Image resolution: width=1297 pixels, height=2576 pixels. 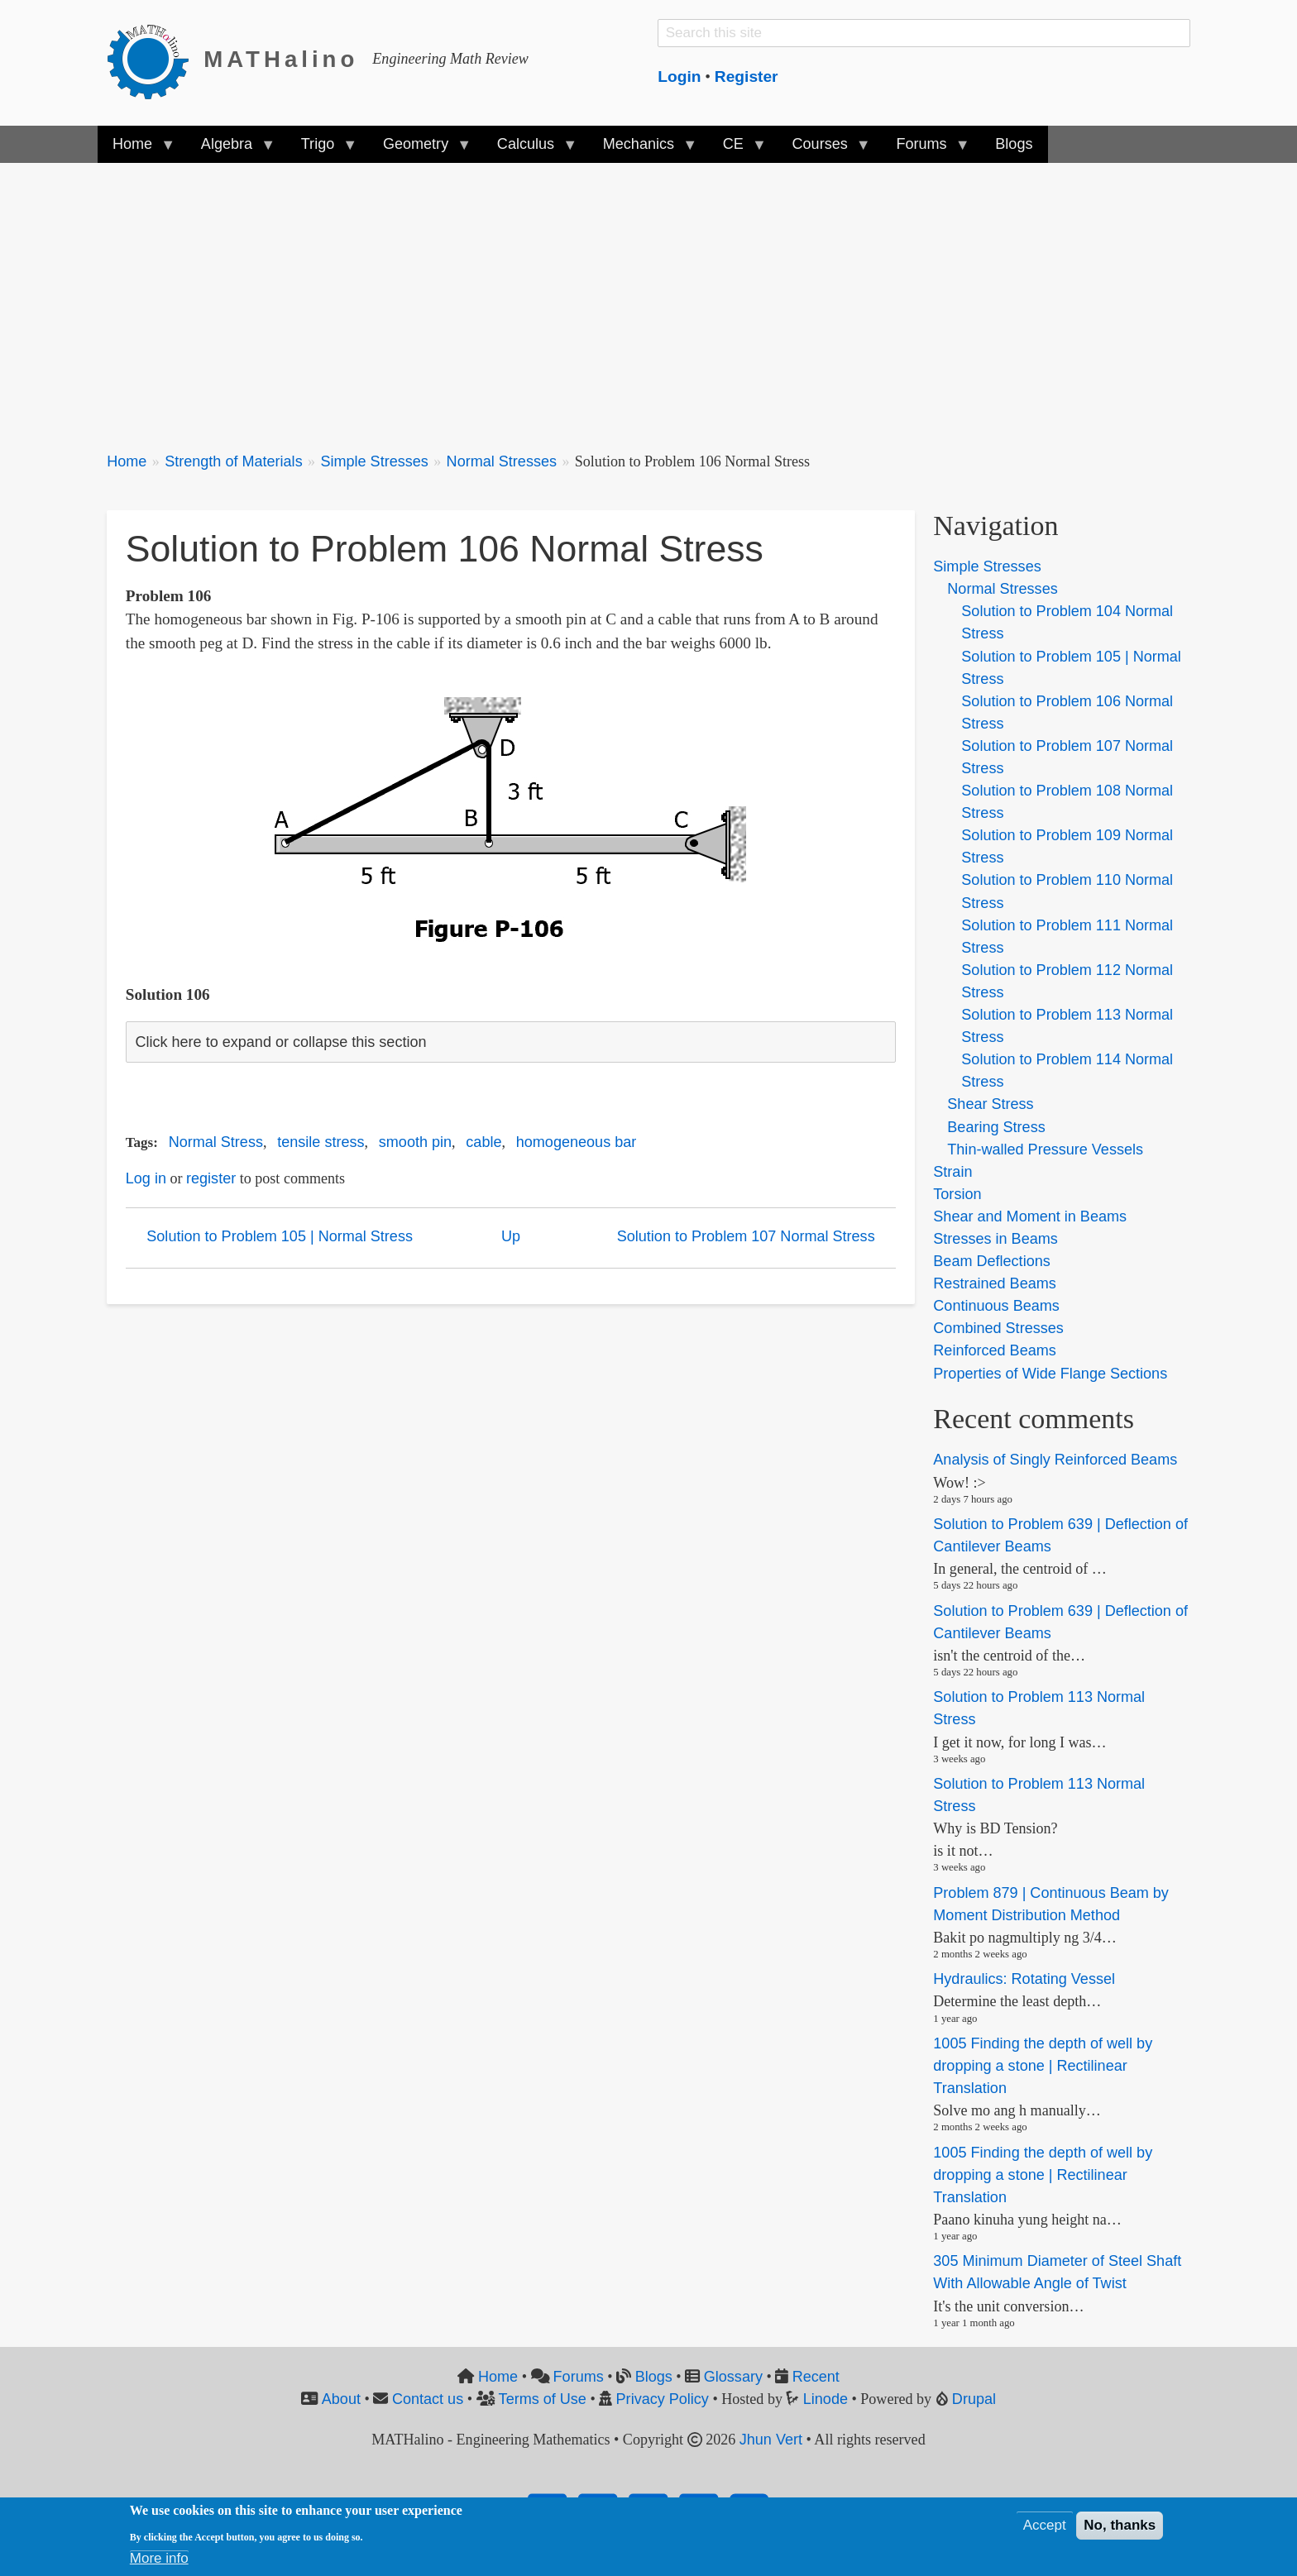 I want to click on 1005 Finding the depth of well by dropping a stone | Rectilinear Translation, so click(x=1042, y=2065).